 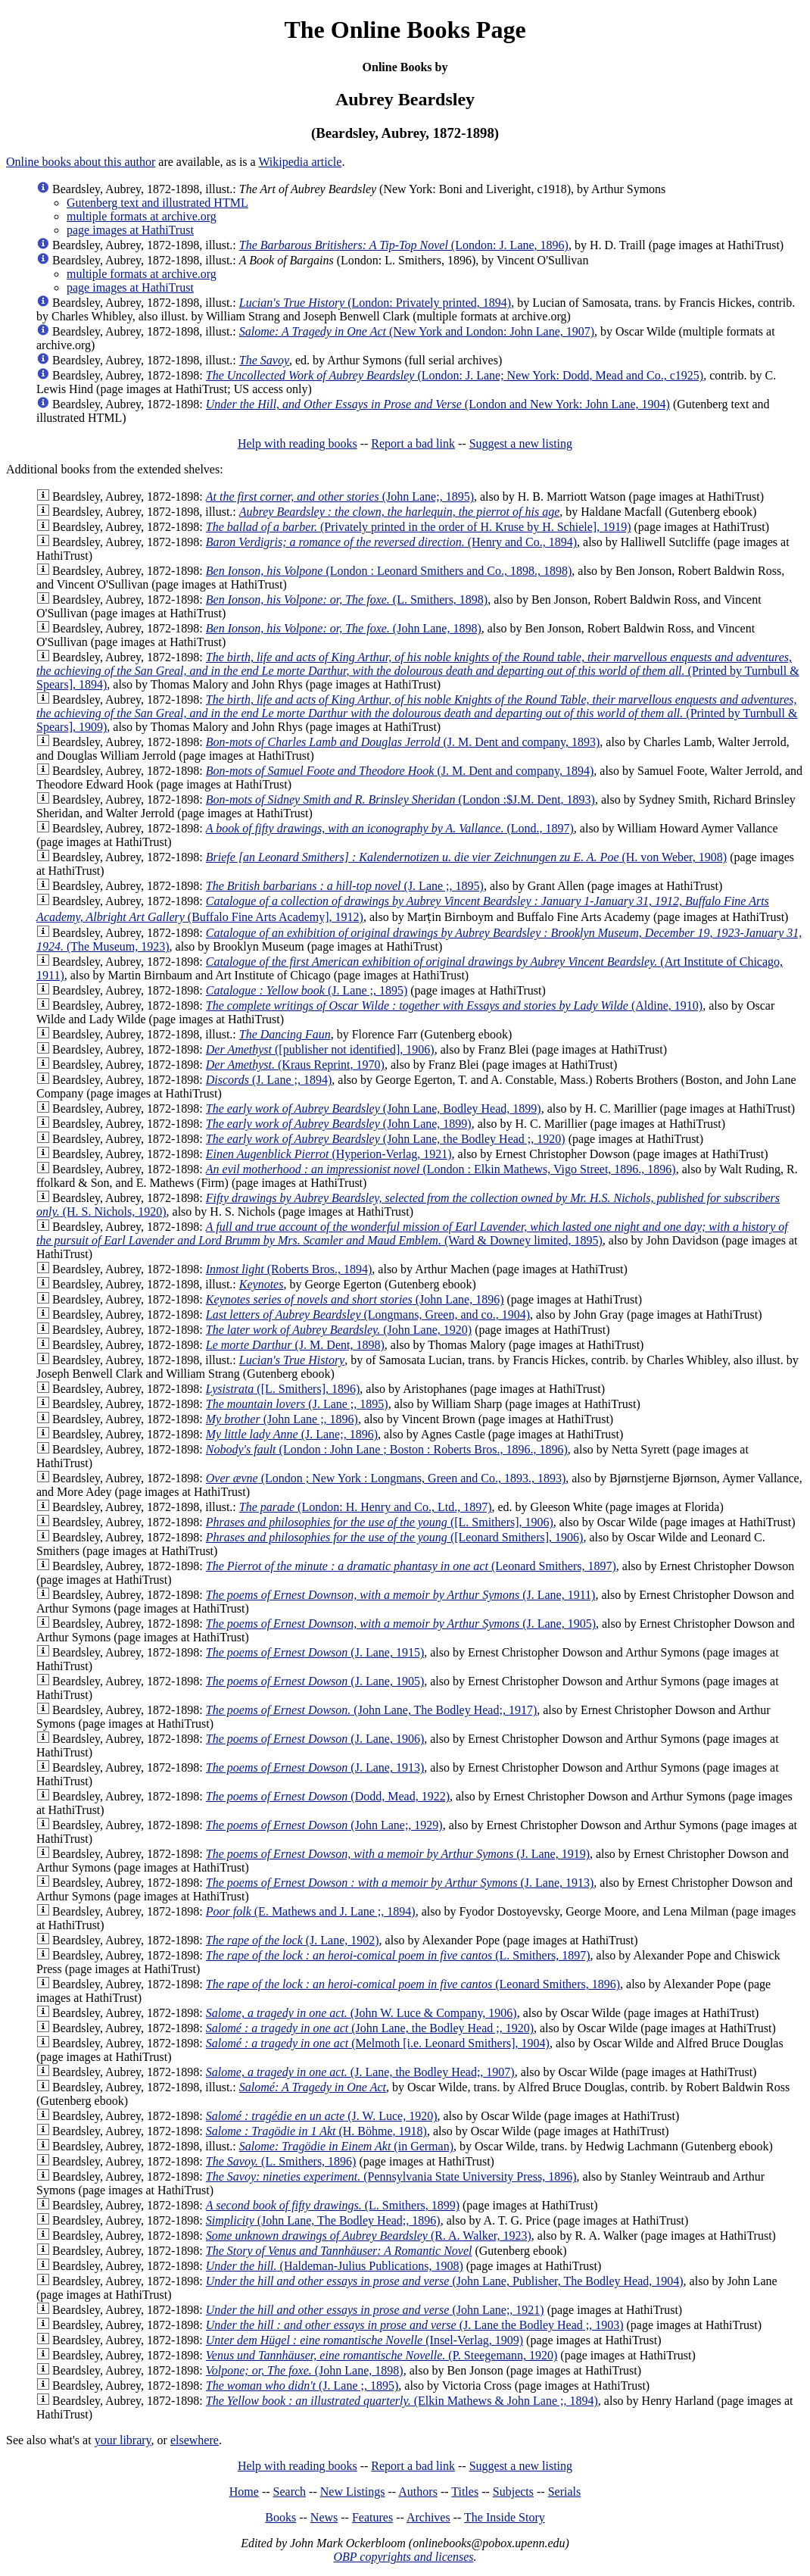 What do you see at coordinates (289, 1269) in the screenshot?
I see `(Roberts Bros., 1894)` at bounding box center [289, 1269].